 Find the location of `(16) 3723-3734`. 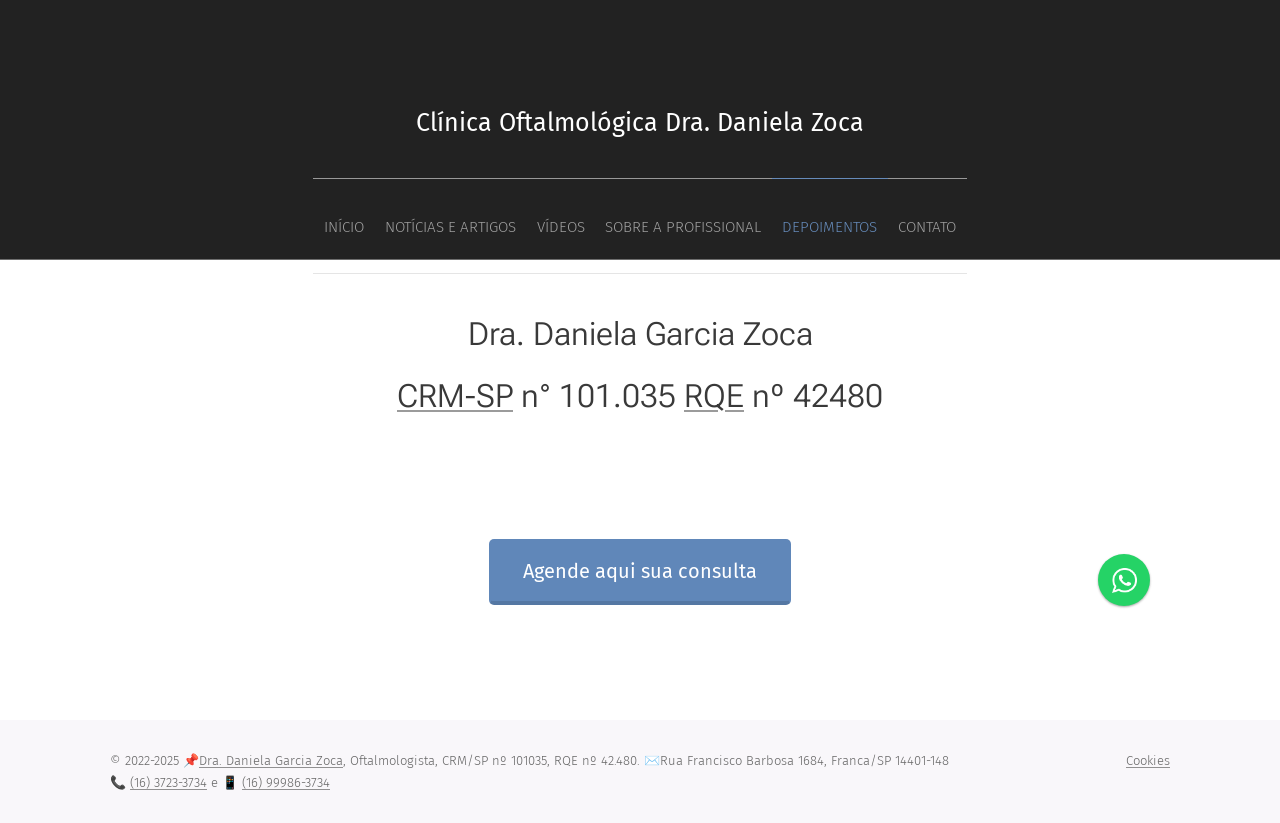

(16) 3723-3734 is located at coordinates (168, 782).